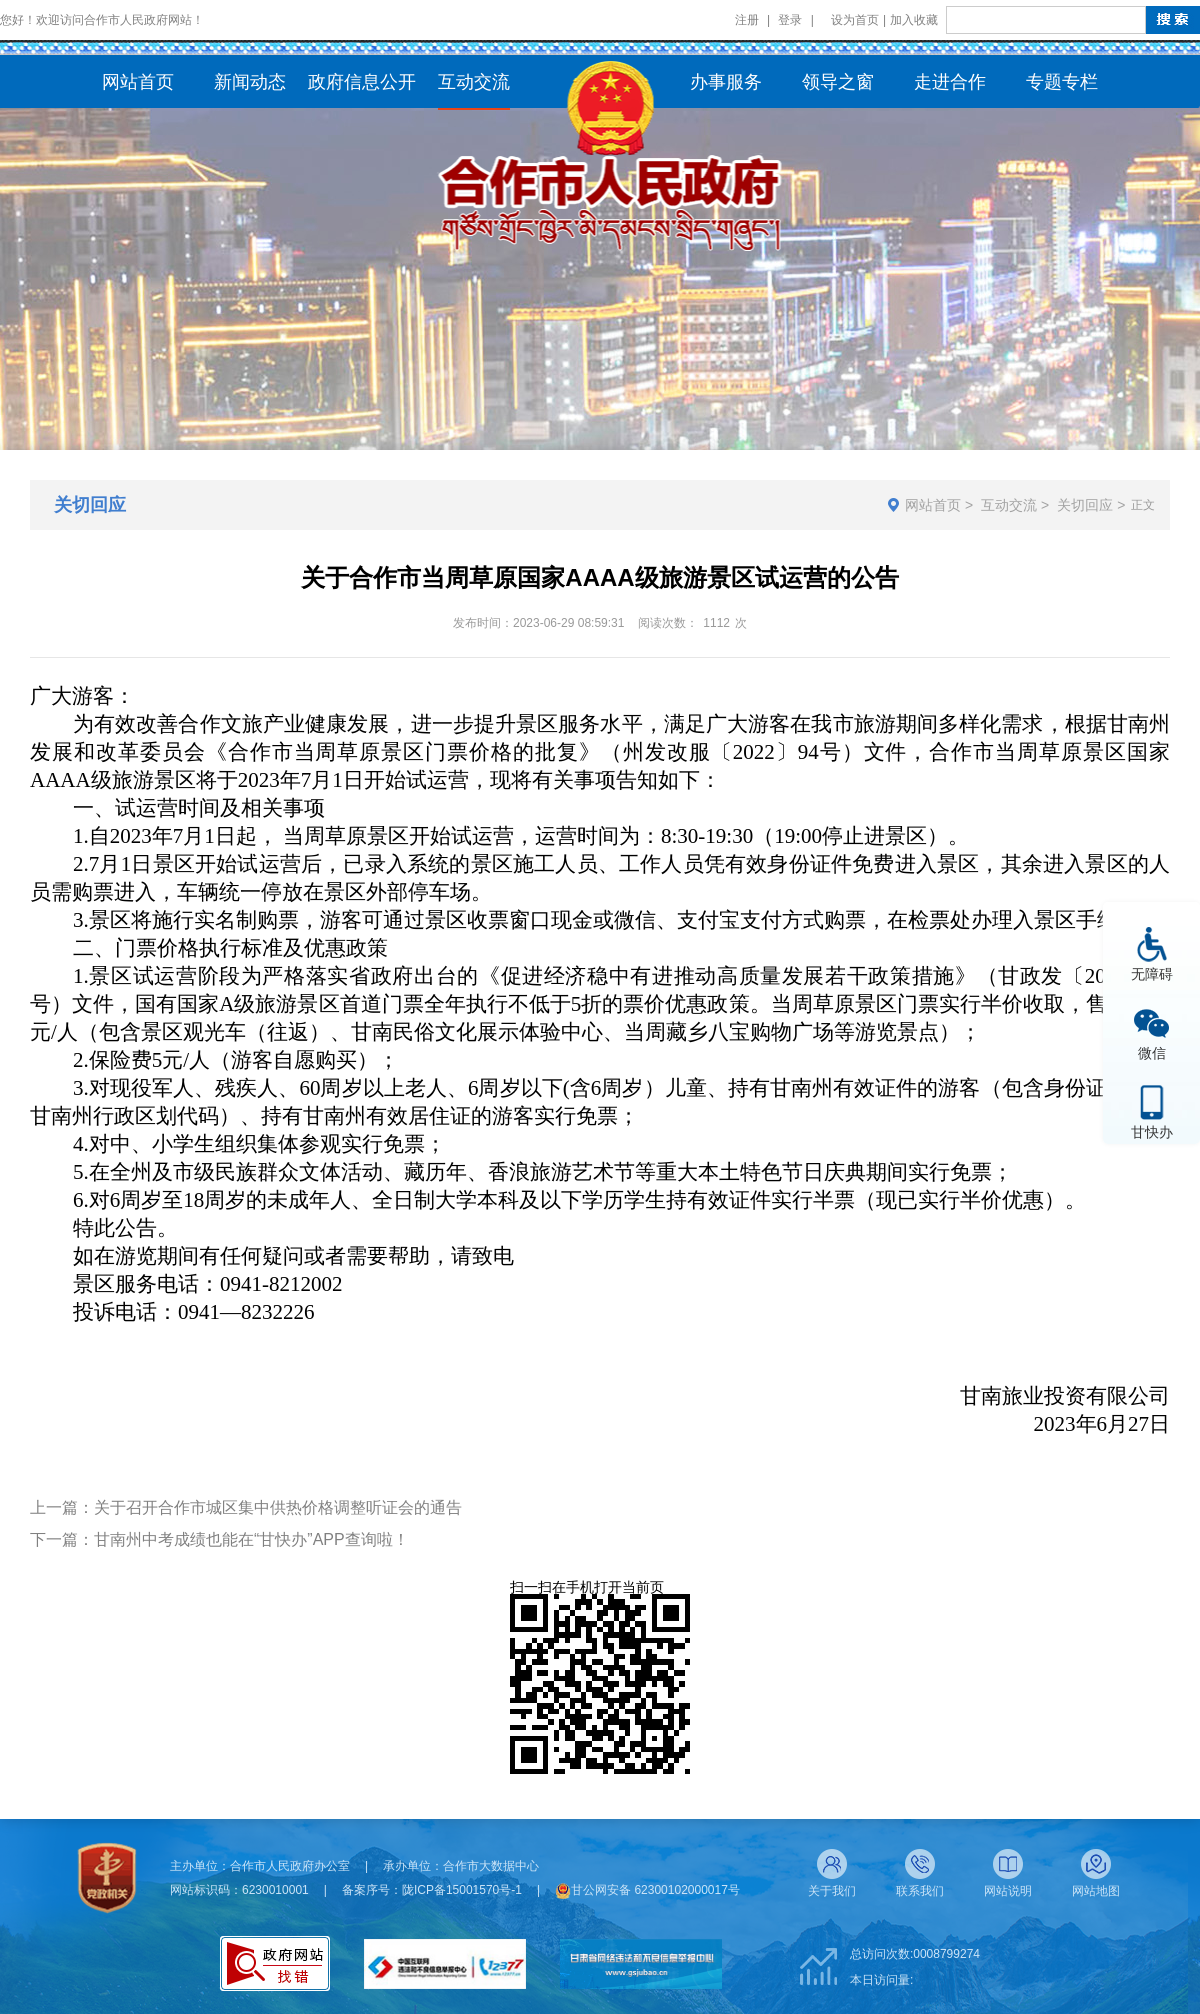 Image resolution: width=1200 pixels, height=2014 pixels. What do you see at coordinates (462, 1890) in the screenshot?
I see `陇ICP备15001570号-1` at bounding box center [462, 1890].